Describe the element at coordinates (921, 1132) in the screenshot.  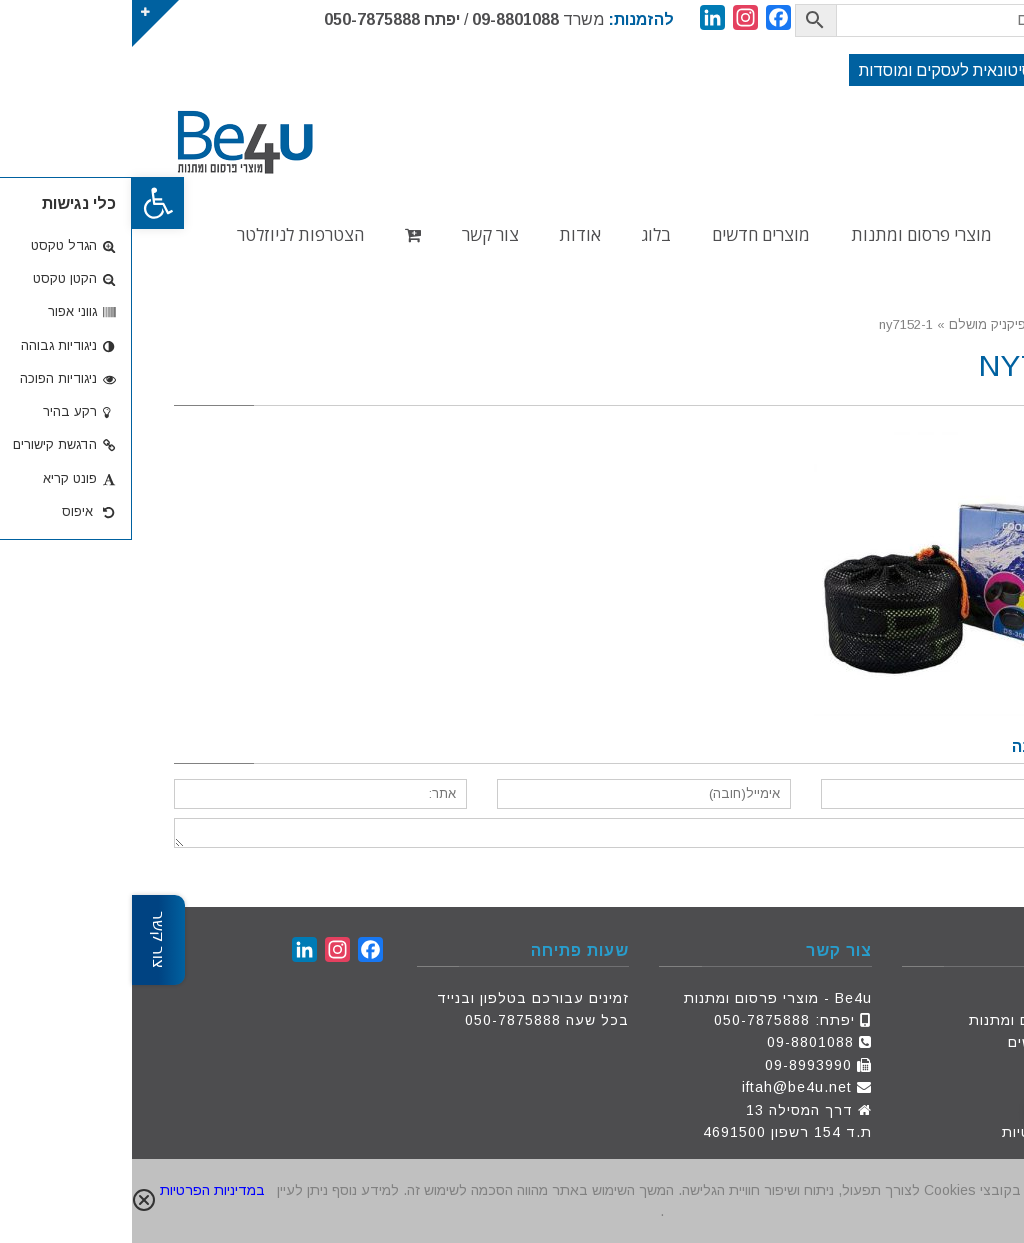
I see `מדיניות פרטיות` at that location.